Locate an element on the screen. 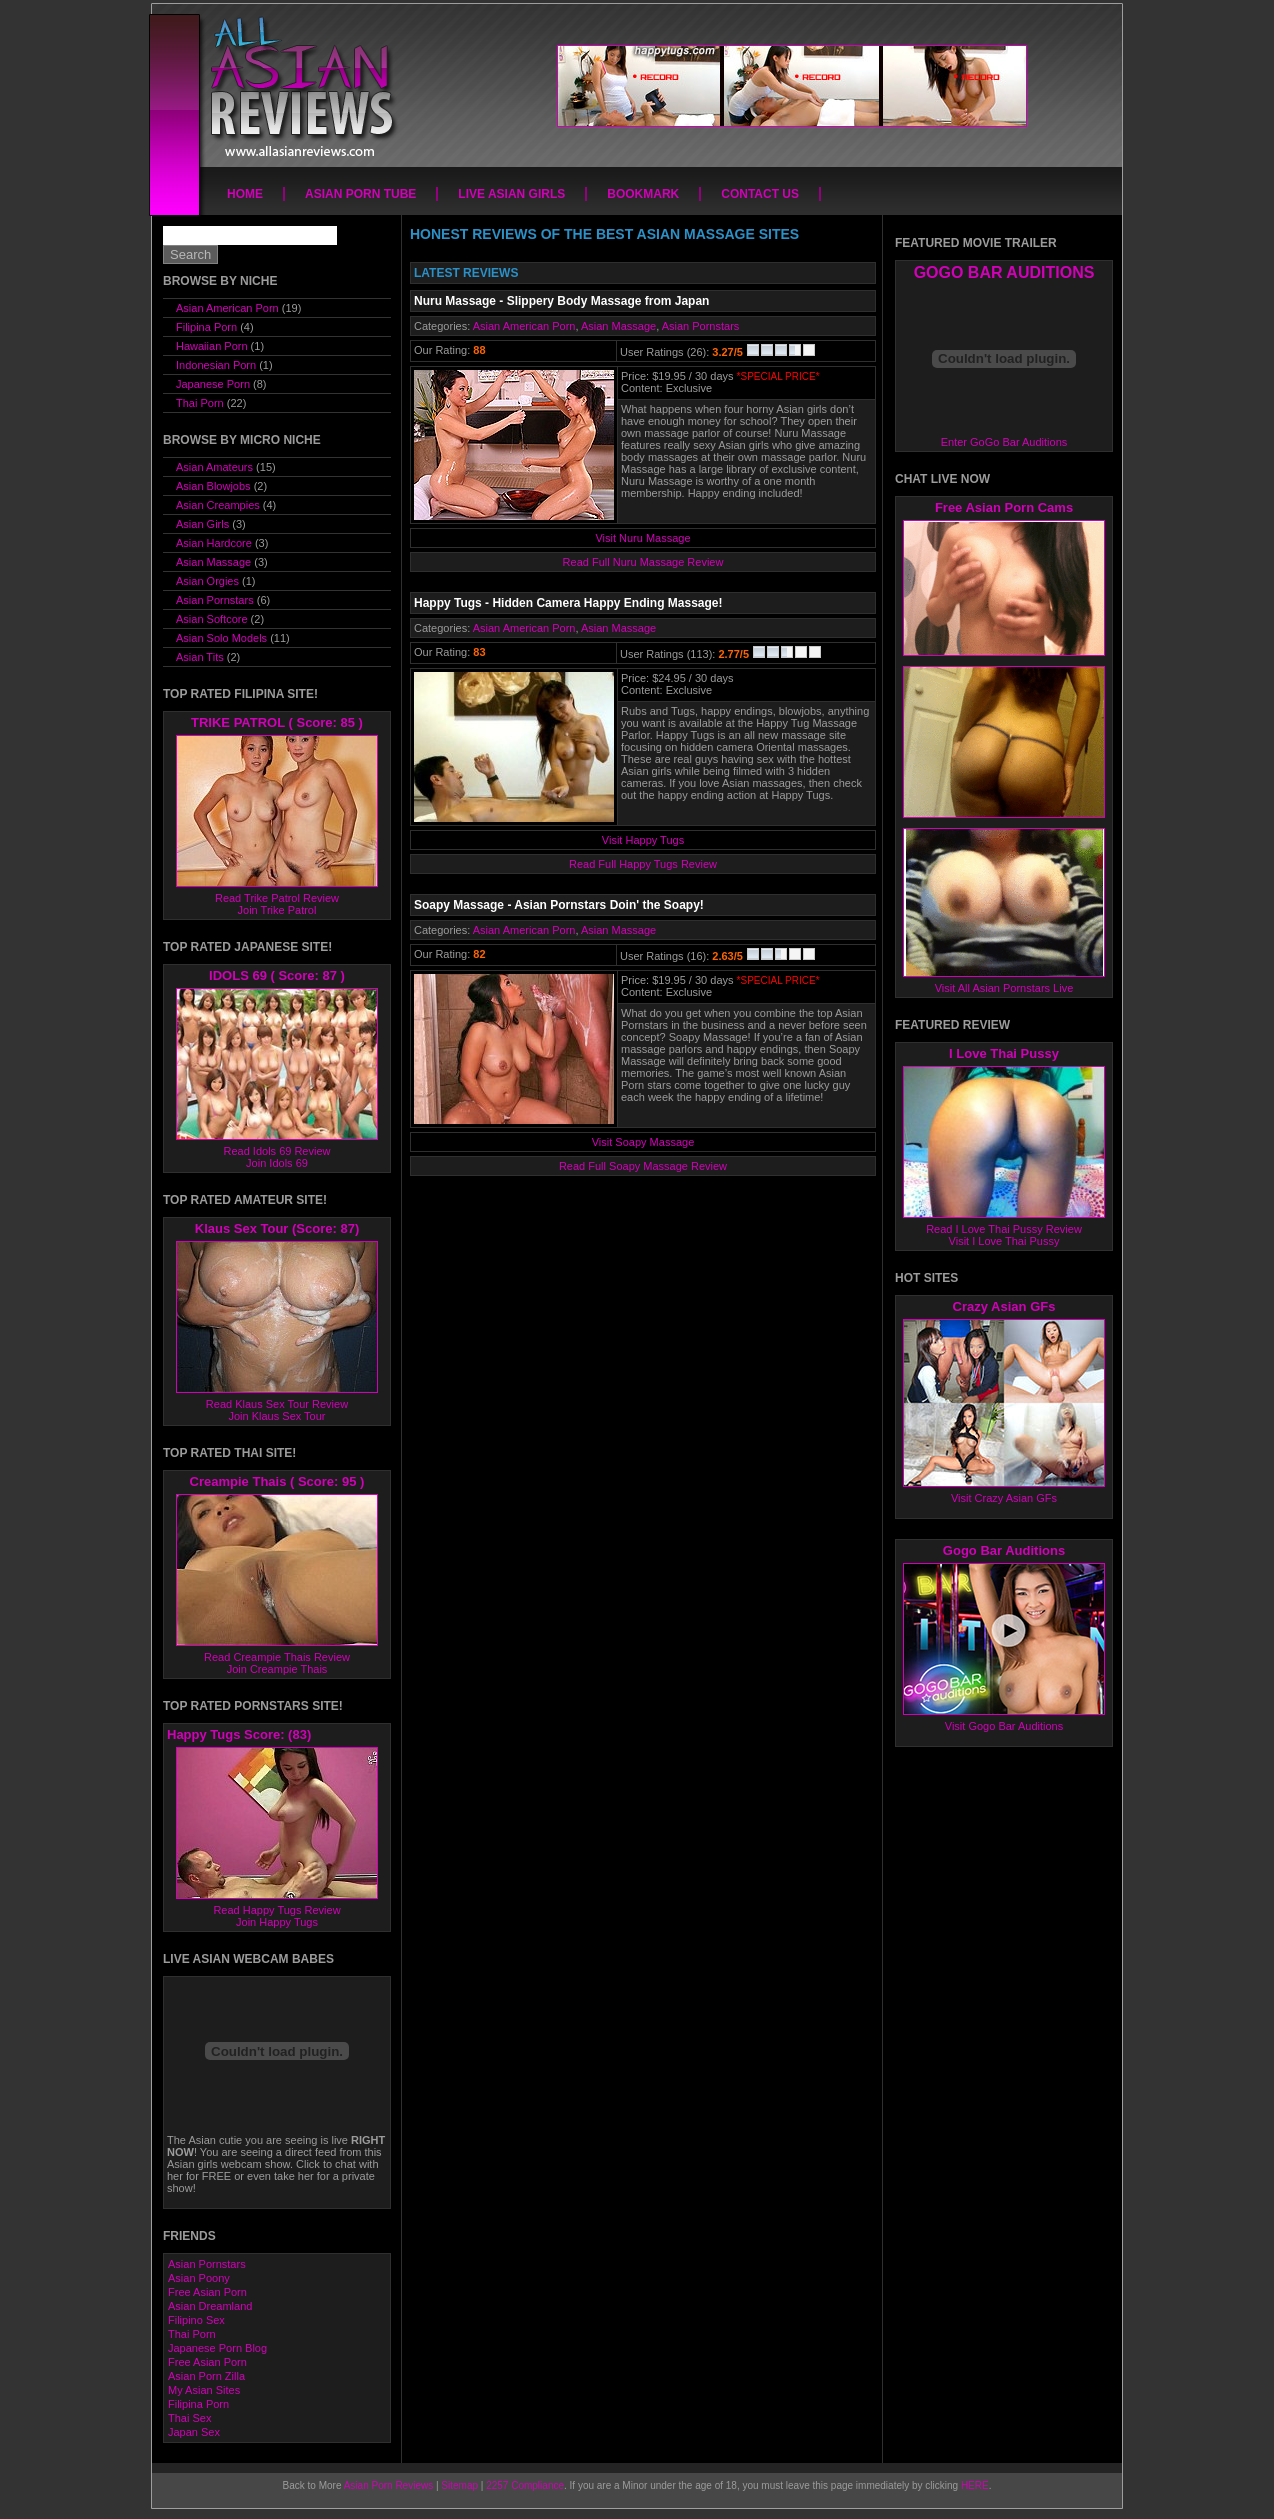 This screenshot has width=1274, height=2519. GOGO BAR AUDITIONS is located at coordinates (1004, 272).